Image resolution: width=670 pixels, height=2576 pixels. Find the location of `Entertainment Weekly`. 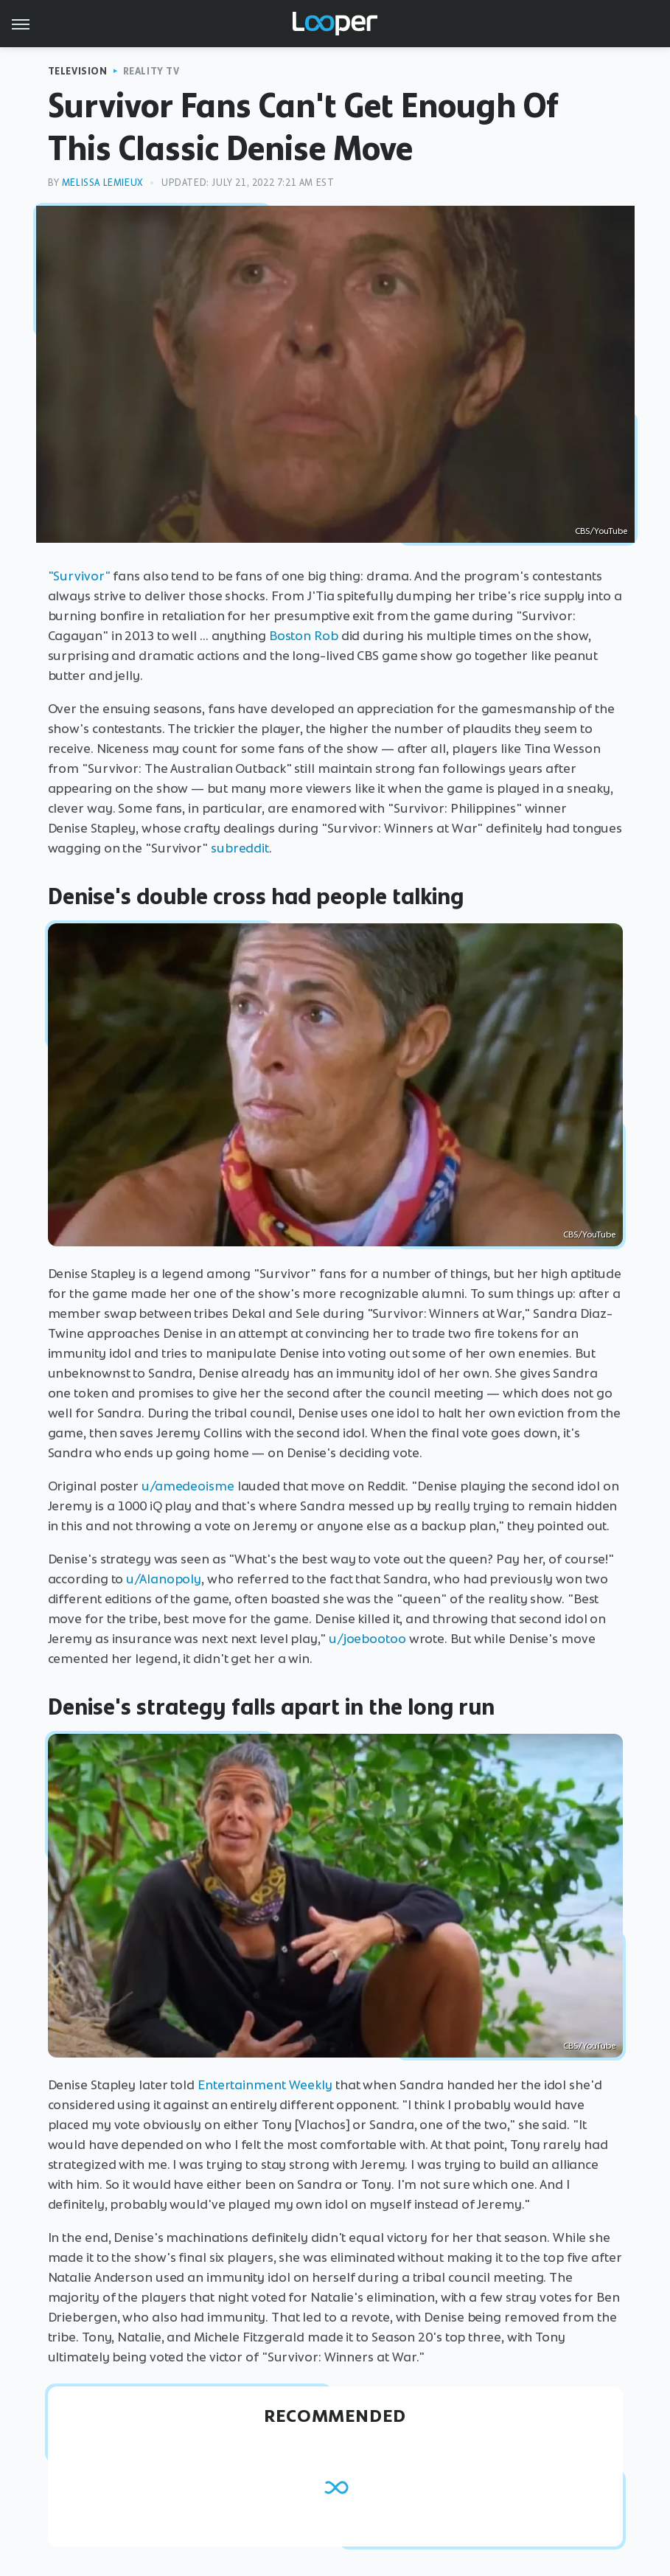

Entertainment Weekly is located at coordinates (265, 2085).